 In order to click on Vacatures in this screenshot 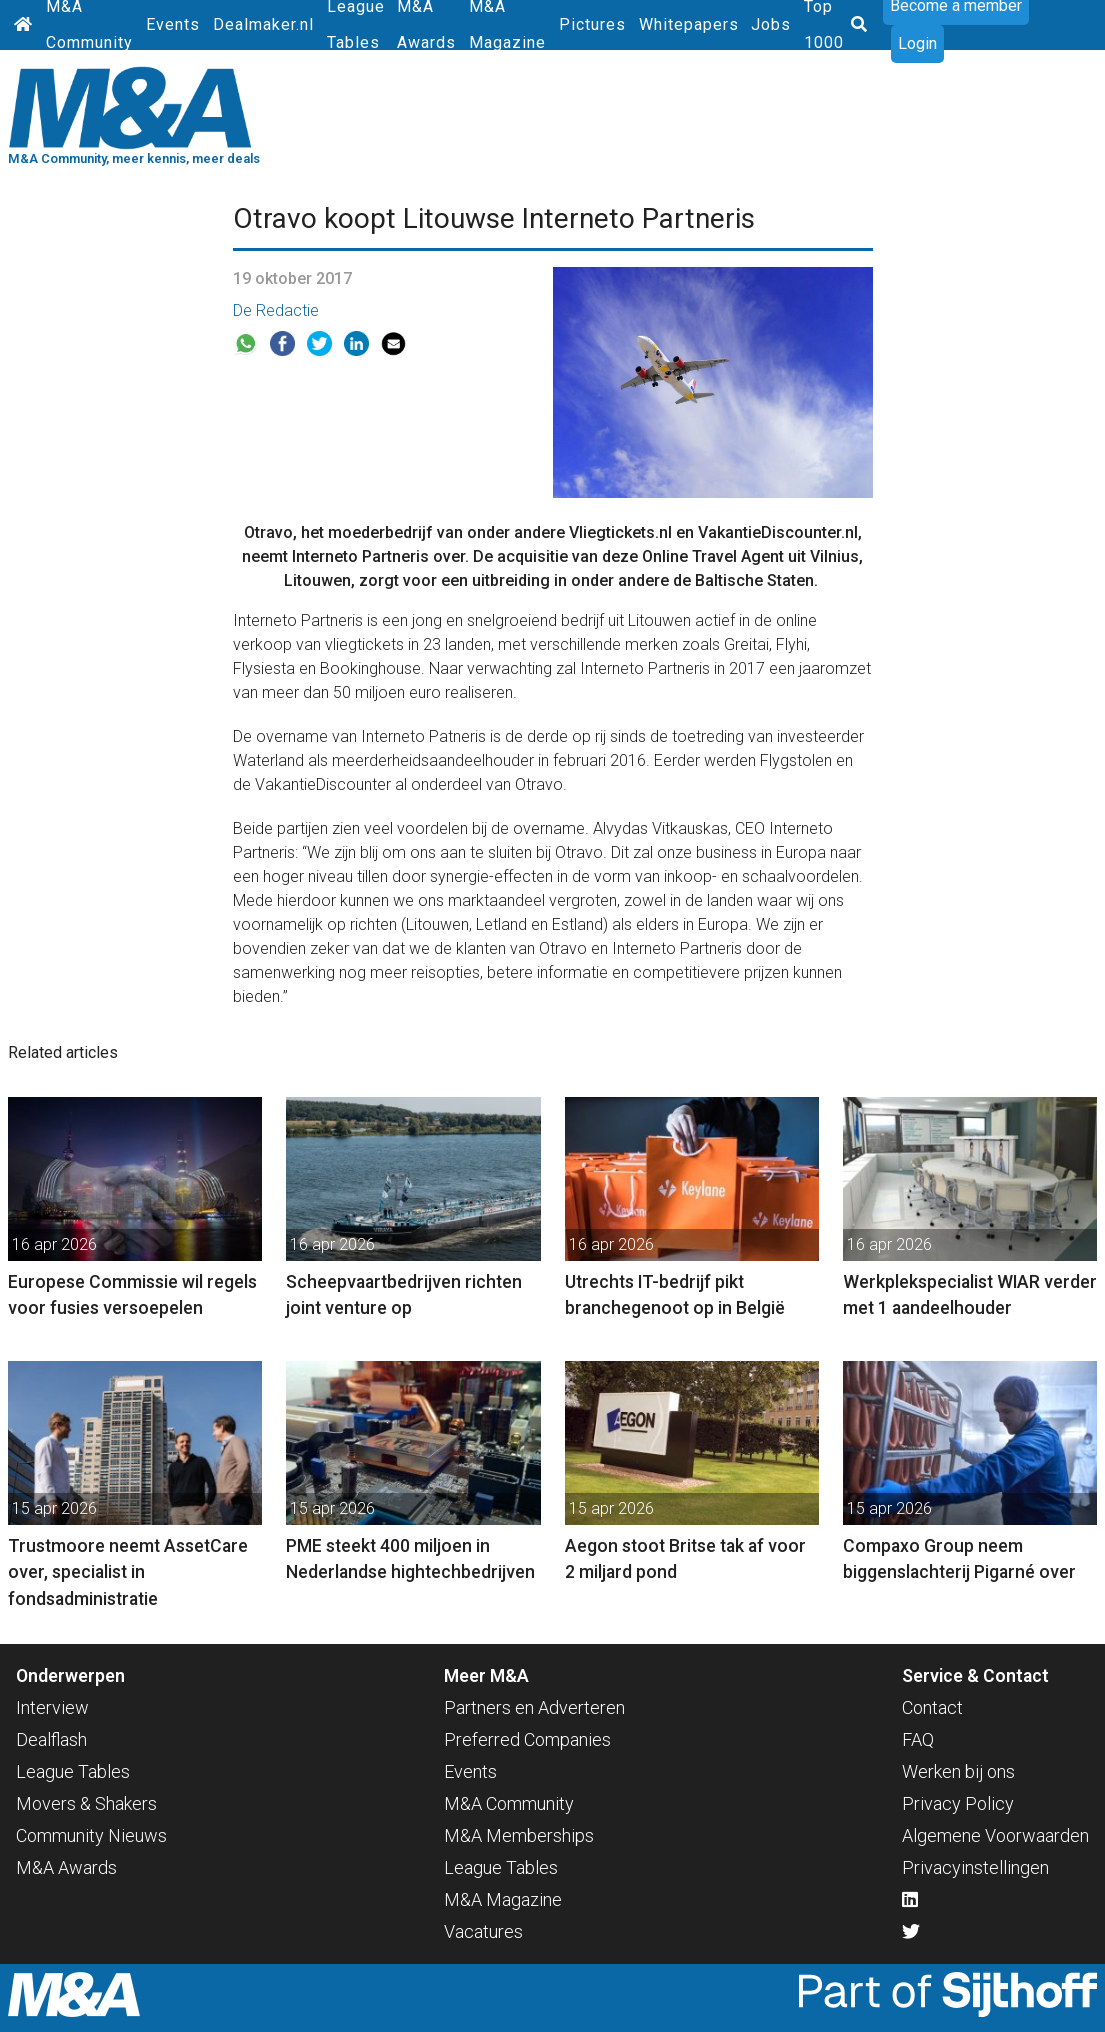, I will do `click(483, 1931)`.